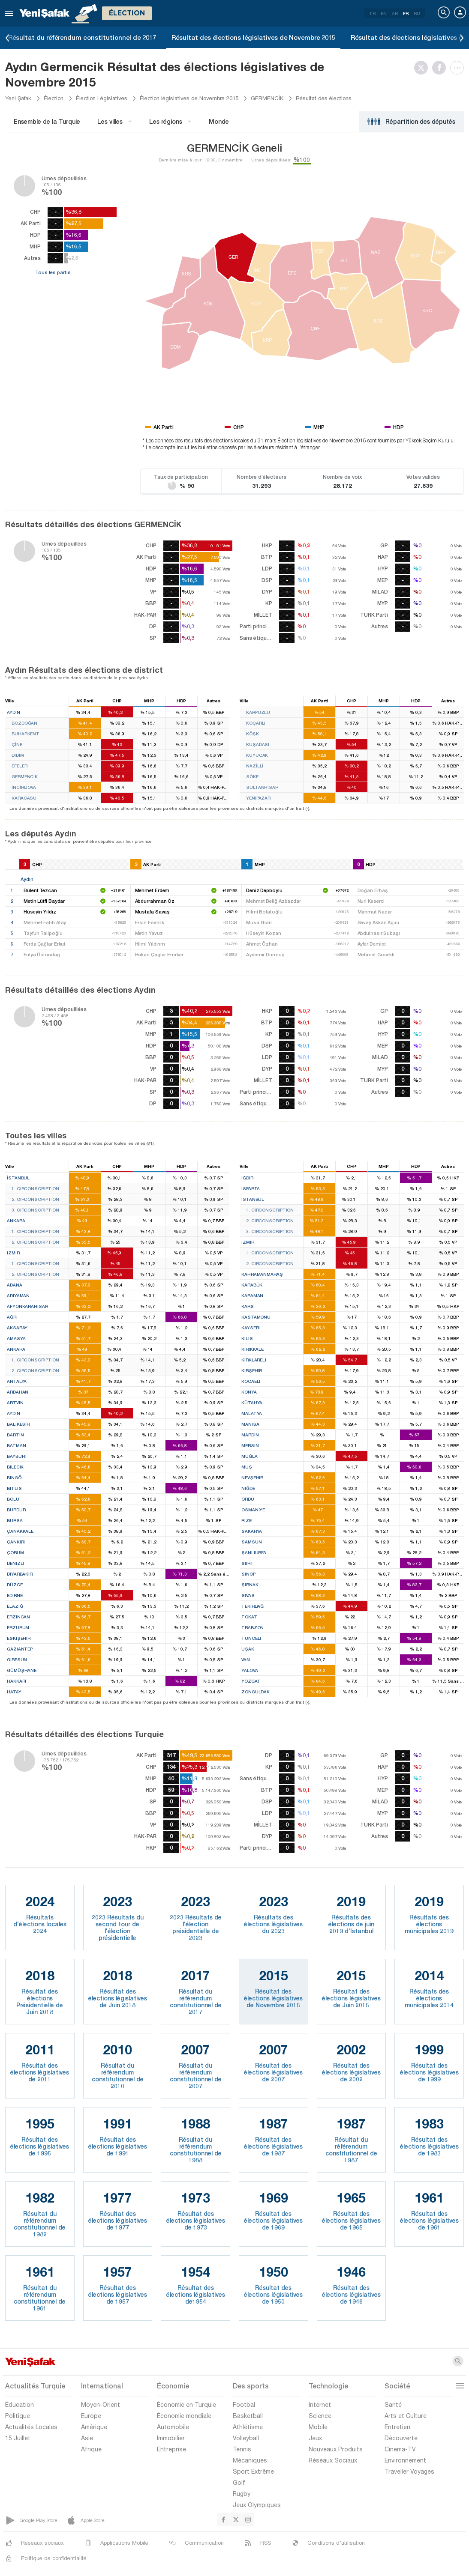 This screenshot has width=469, height=2576. I want to click on AR, so click(395, 13).